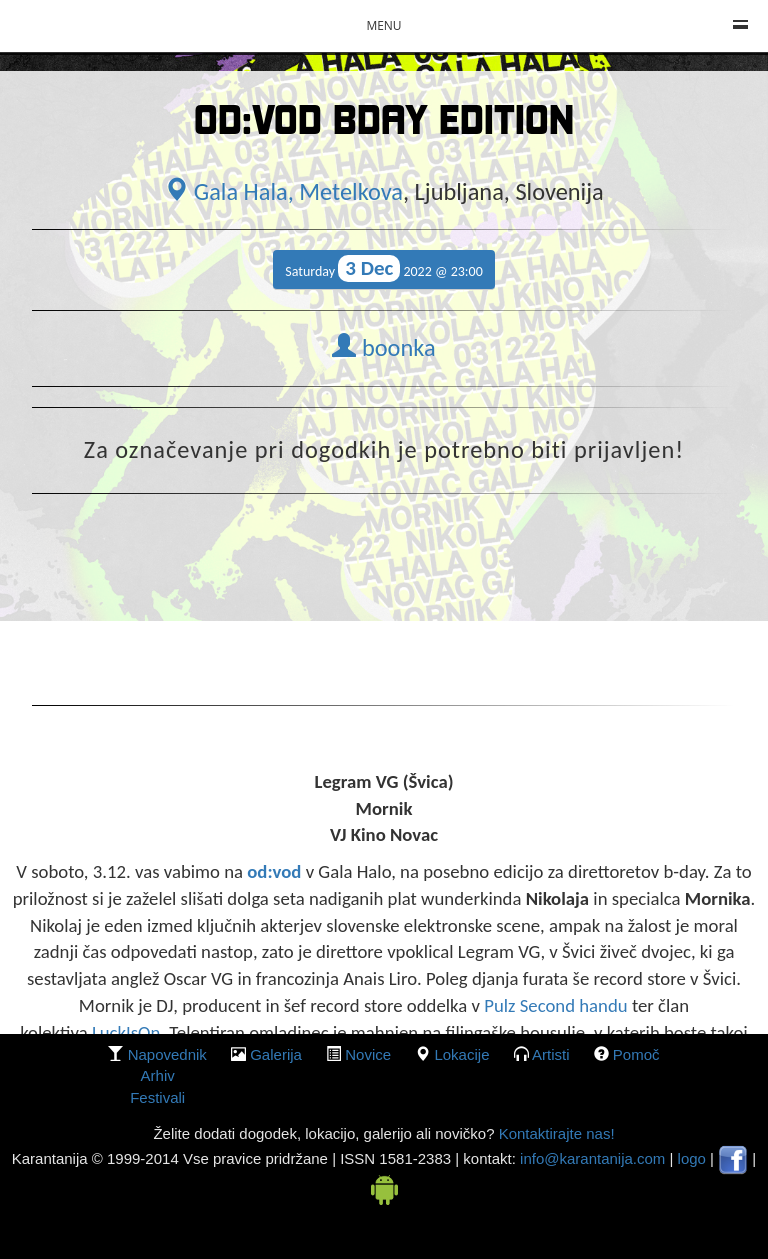 The image size is (768, 1259). What do you see at coordinates (551, 1054) in the screenshot?
I see `Artisti` at bounding box center [551, 1054].